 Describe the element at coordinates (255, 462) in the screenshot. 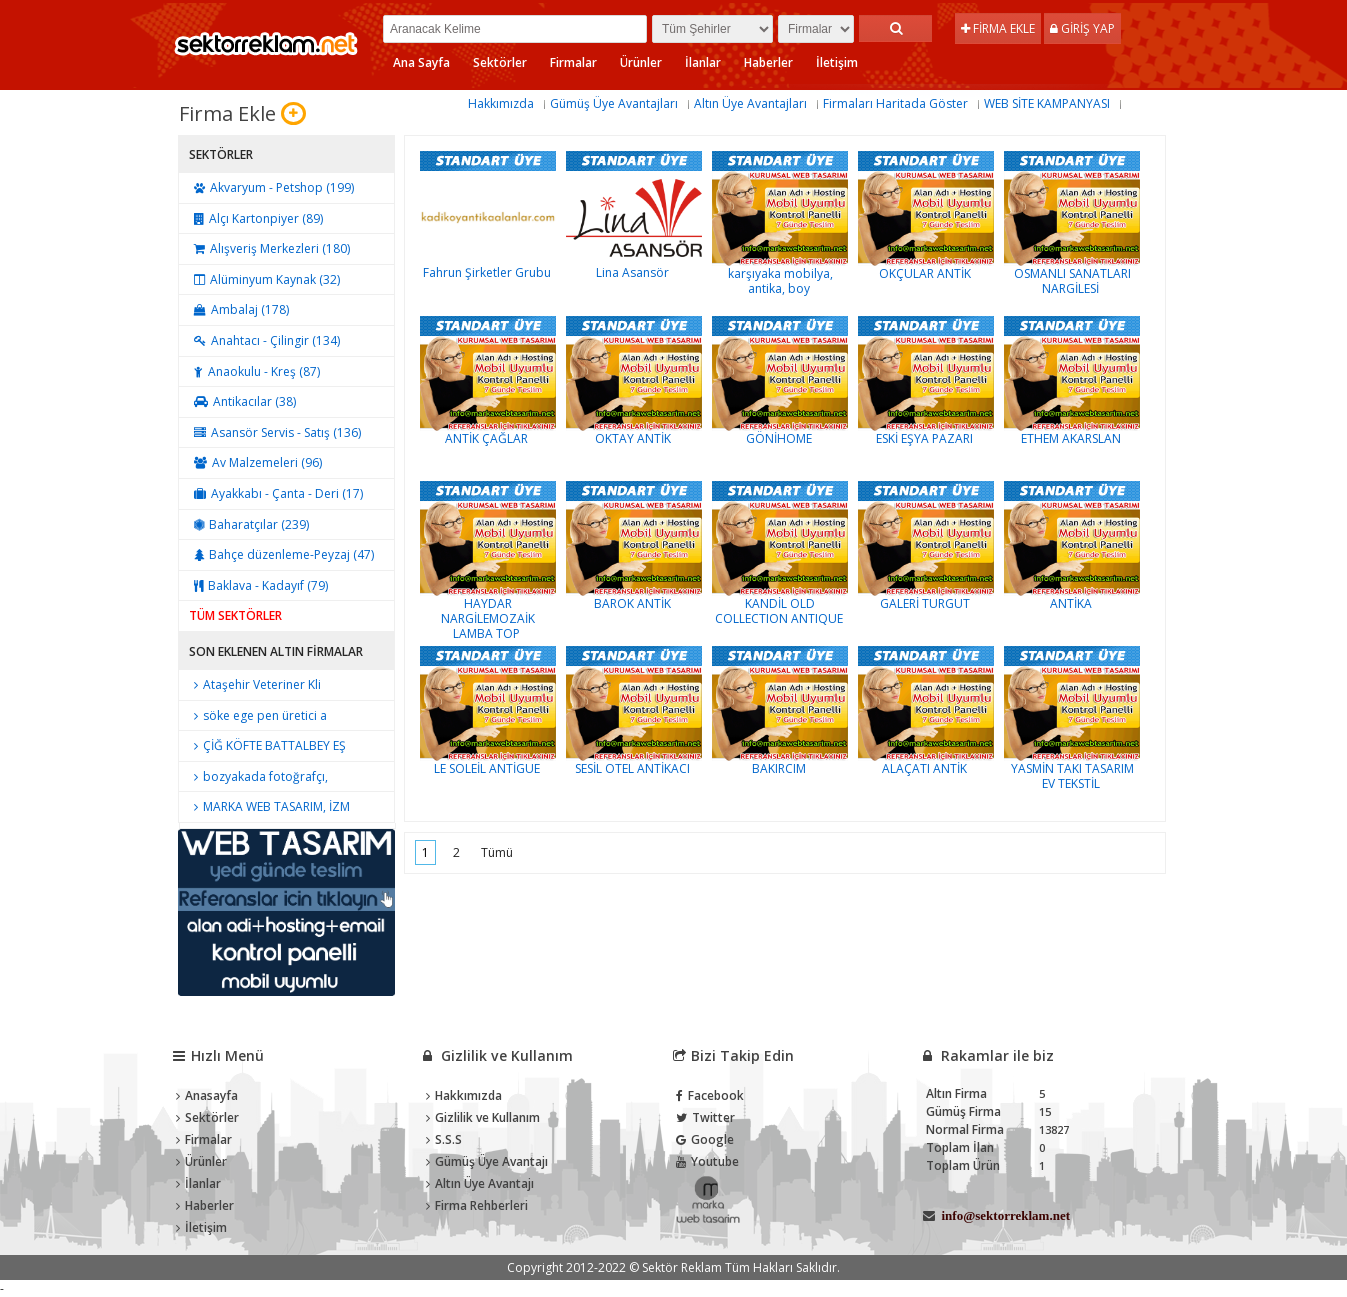

I see `Av Malzemeleri (96)` at that location.